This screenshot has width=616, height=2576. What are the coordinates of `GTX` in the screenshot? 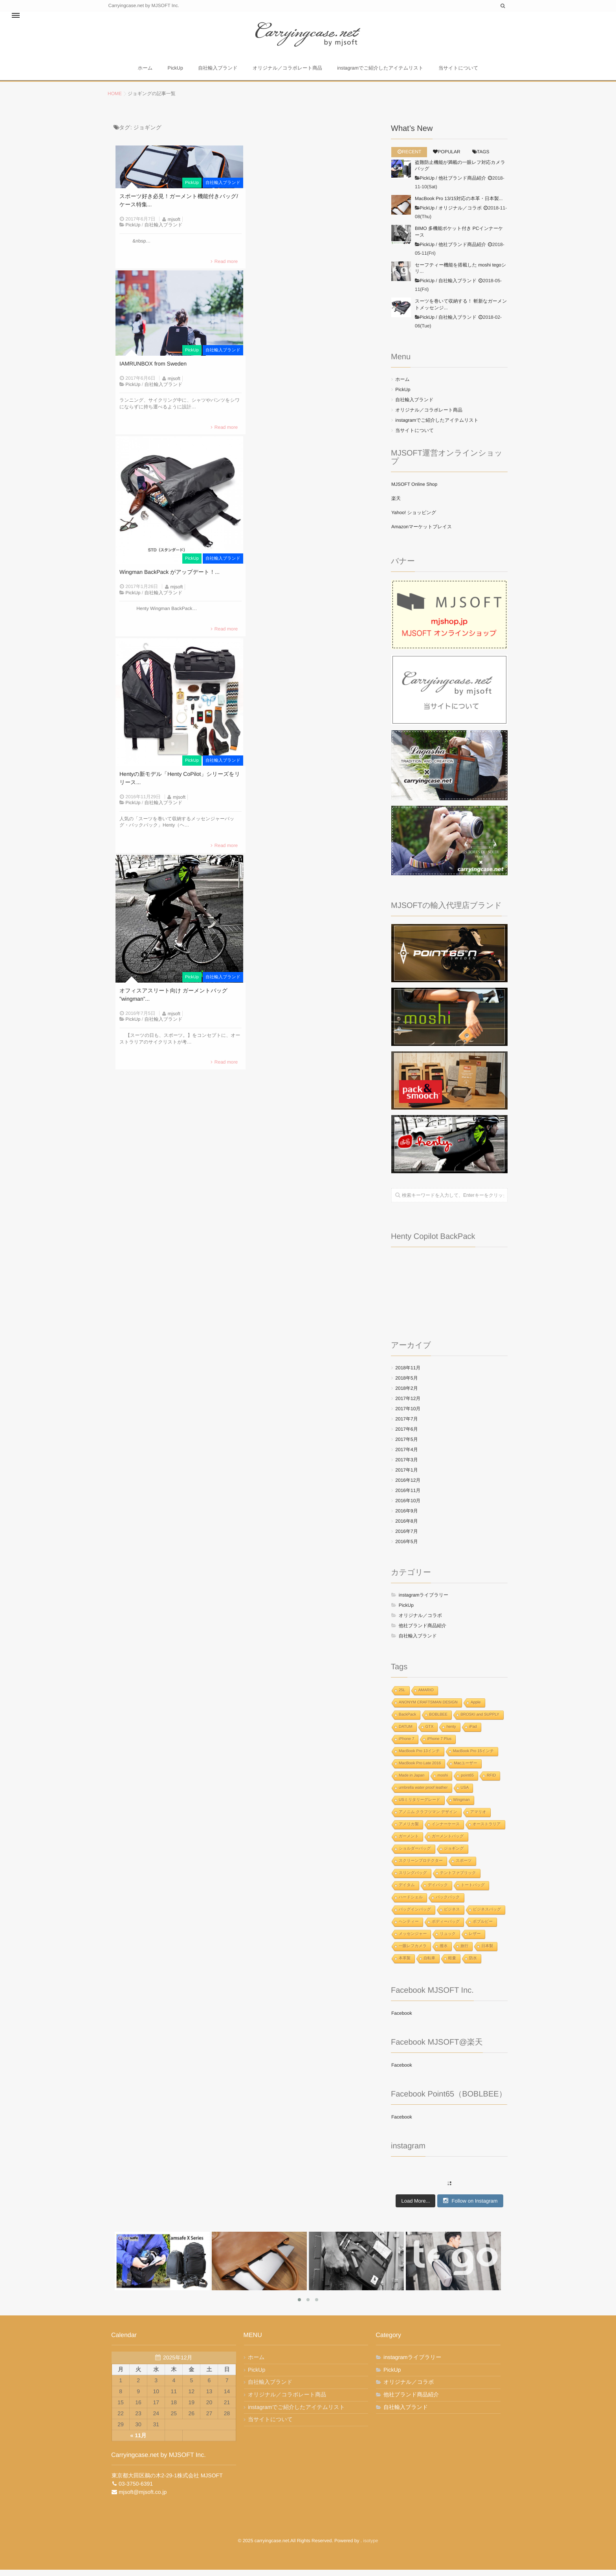 It's located at (429, 1733).